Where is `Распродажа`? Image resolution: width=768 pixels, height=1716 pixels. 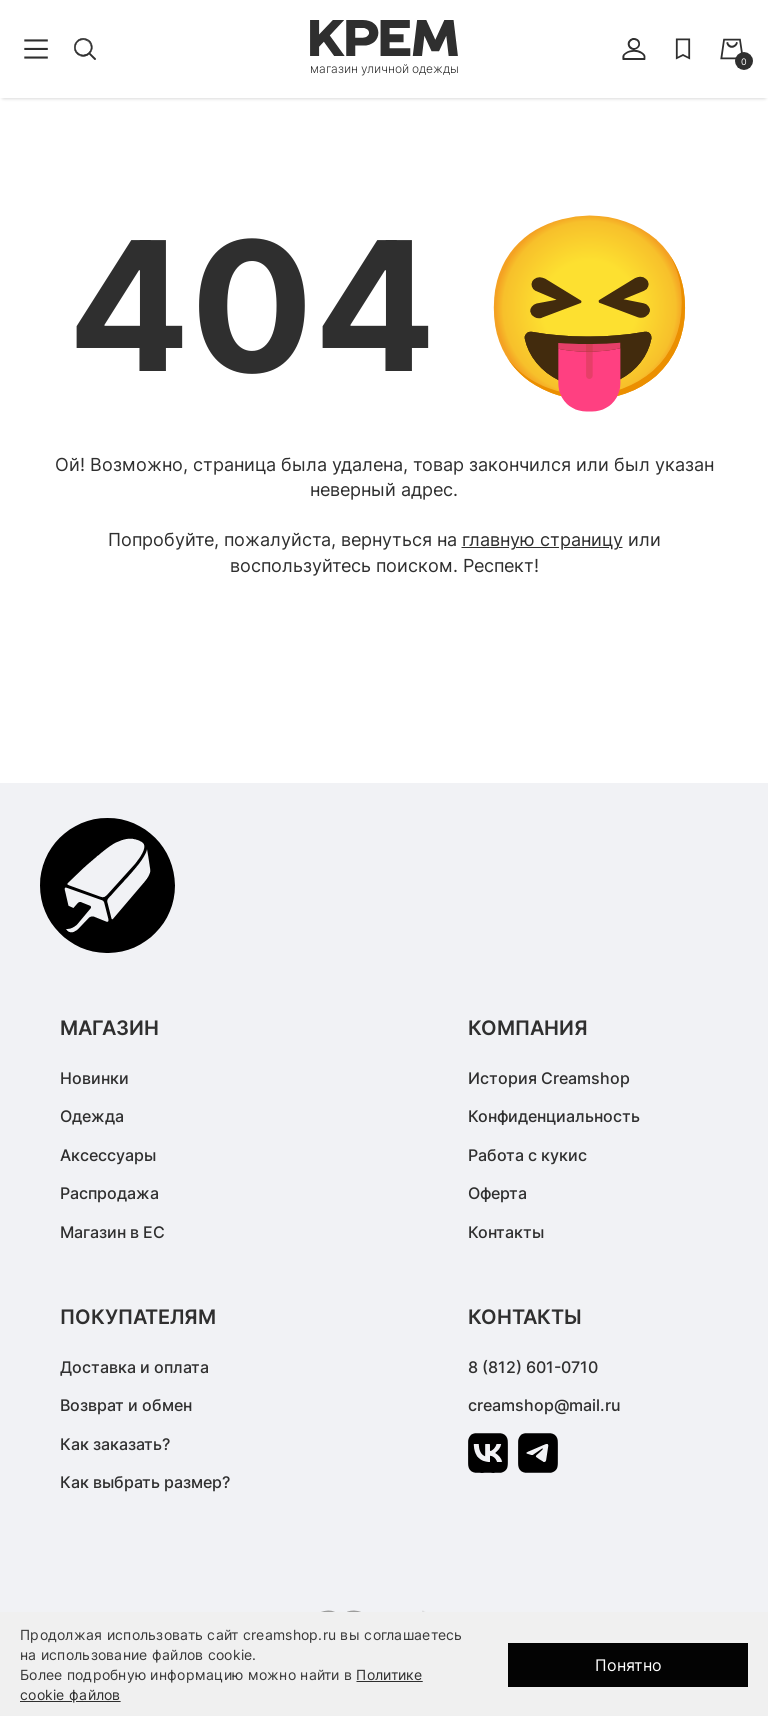 Распродажа is located at coordinates (109, 1193).